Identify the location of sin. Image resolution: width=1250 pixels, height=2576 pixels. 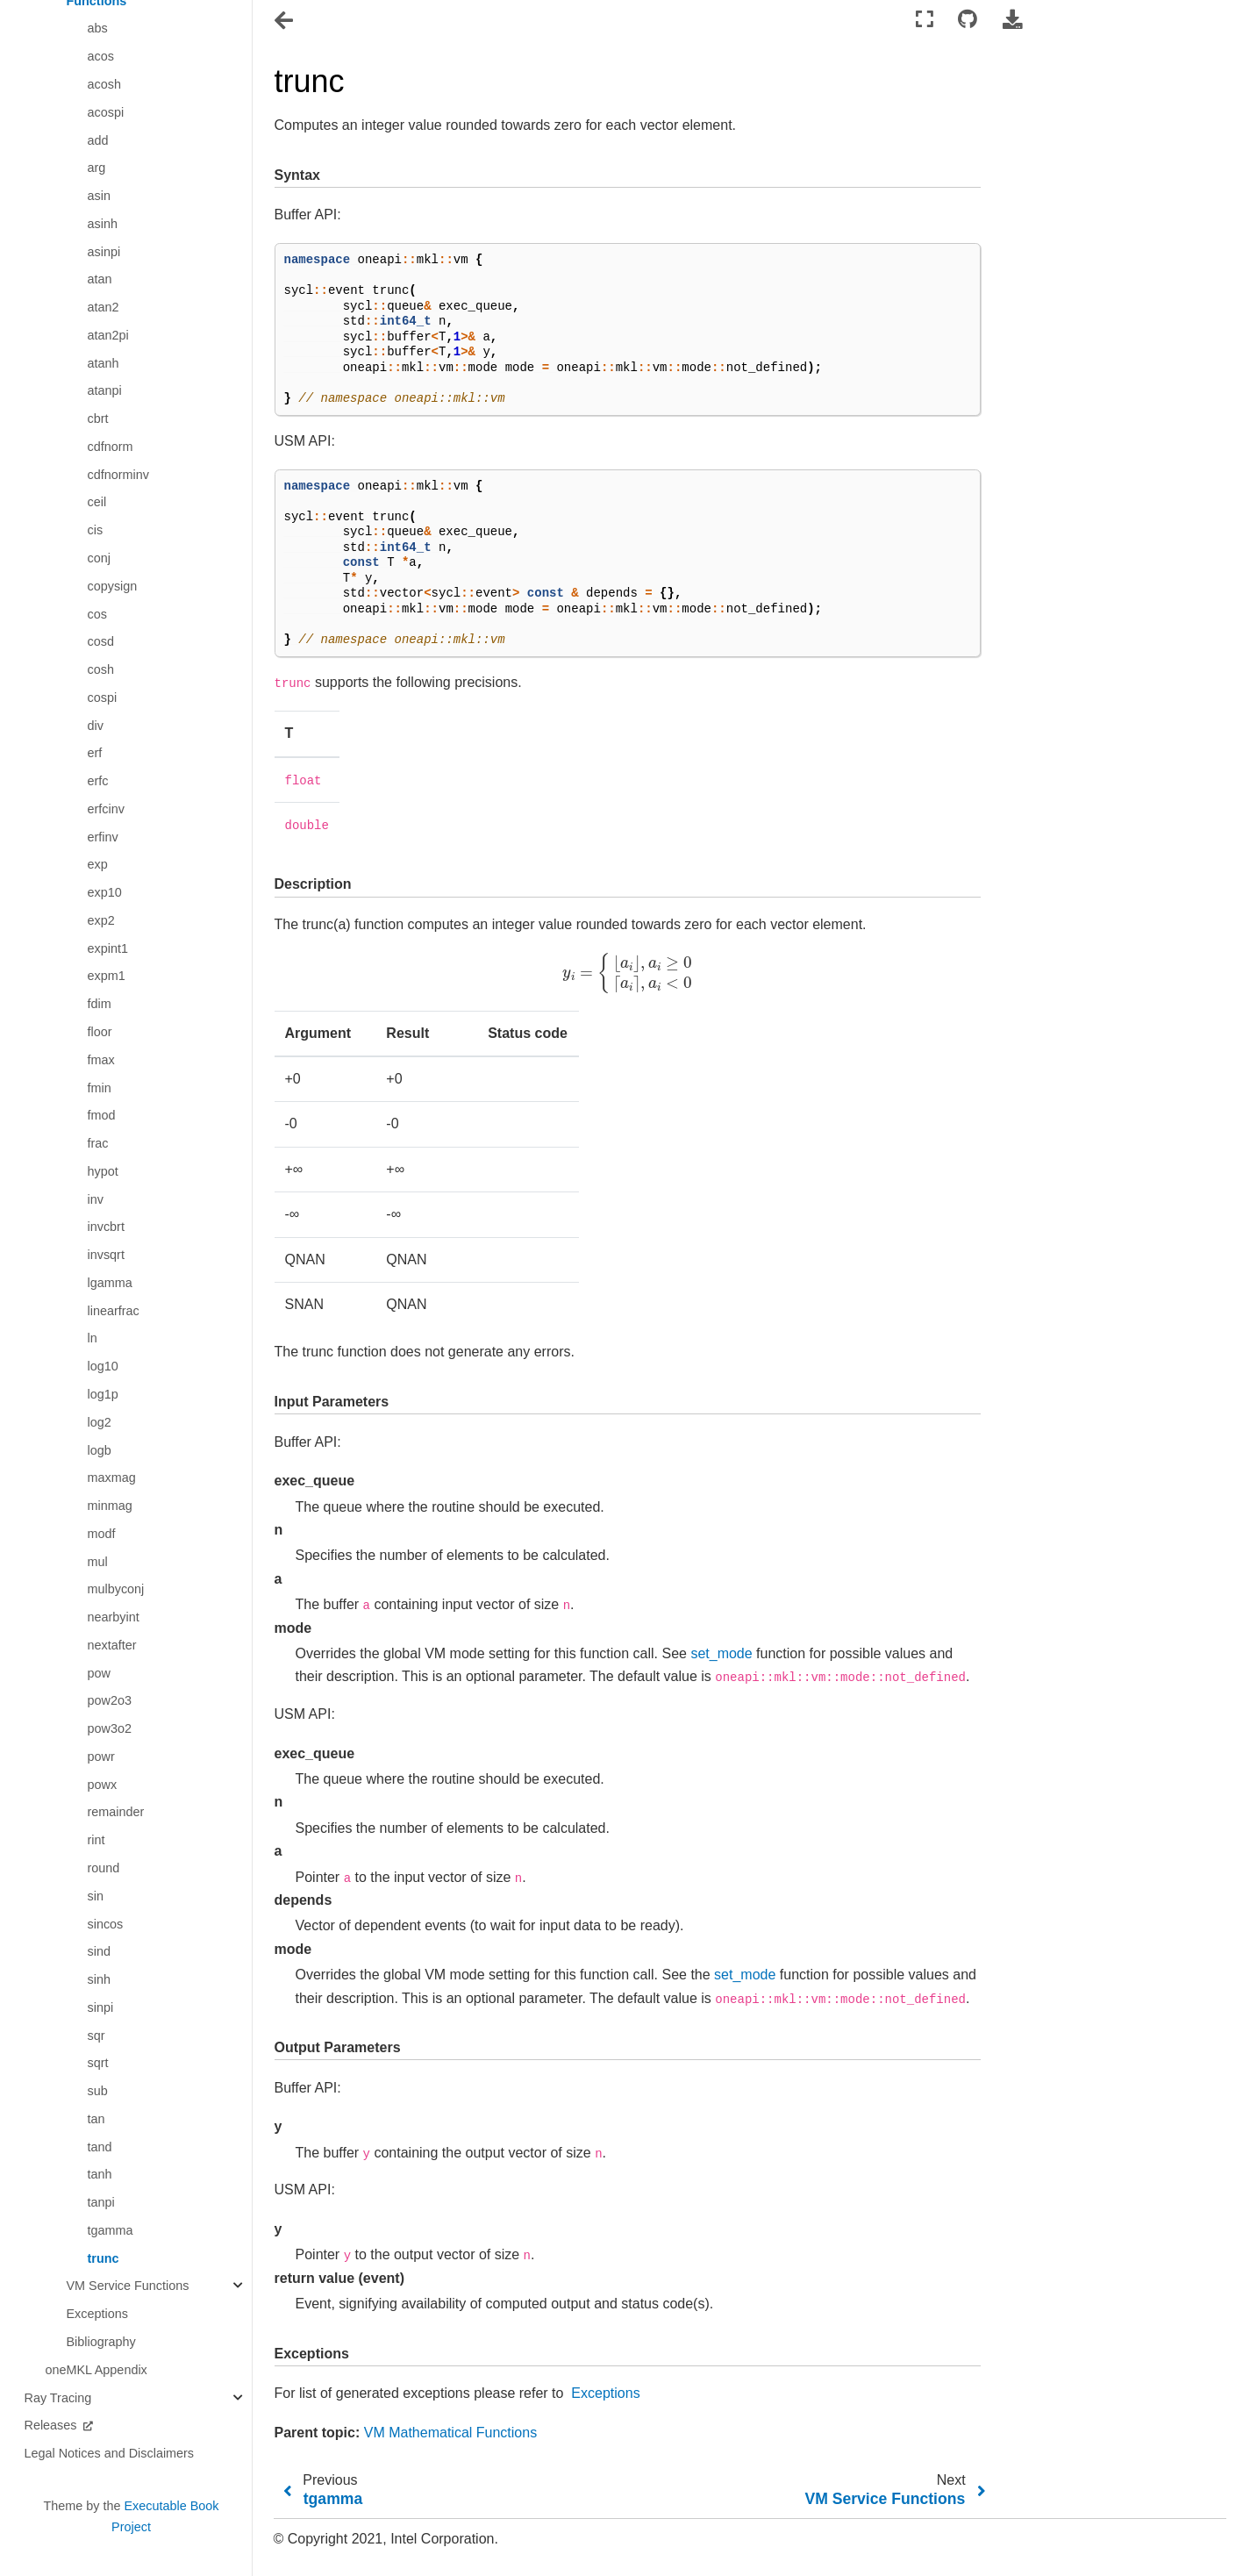
(96, 1896).